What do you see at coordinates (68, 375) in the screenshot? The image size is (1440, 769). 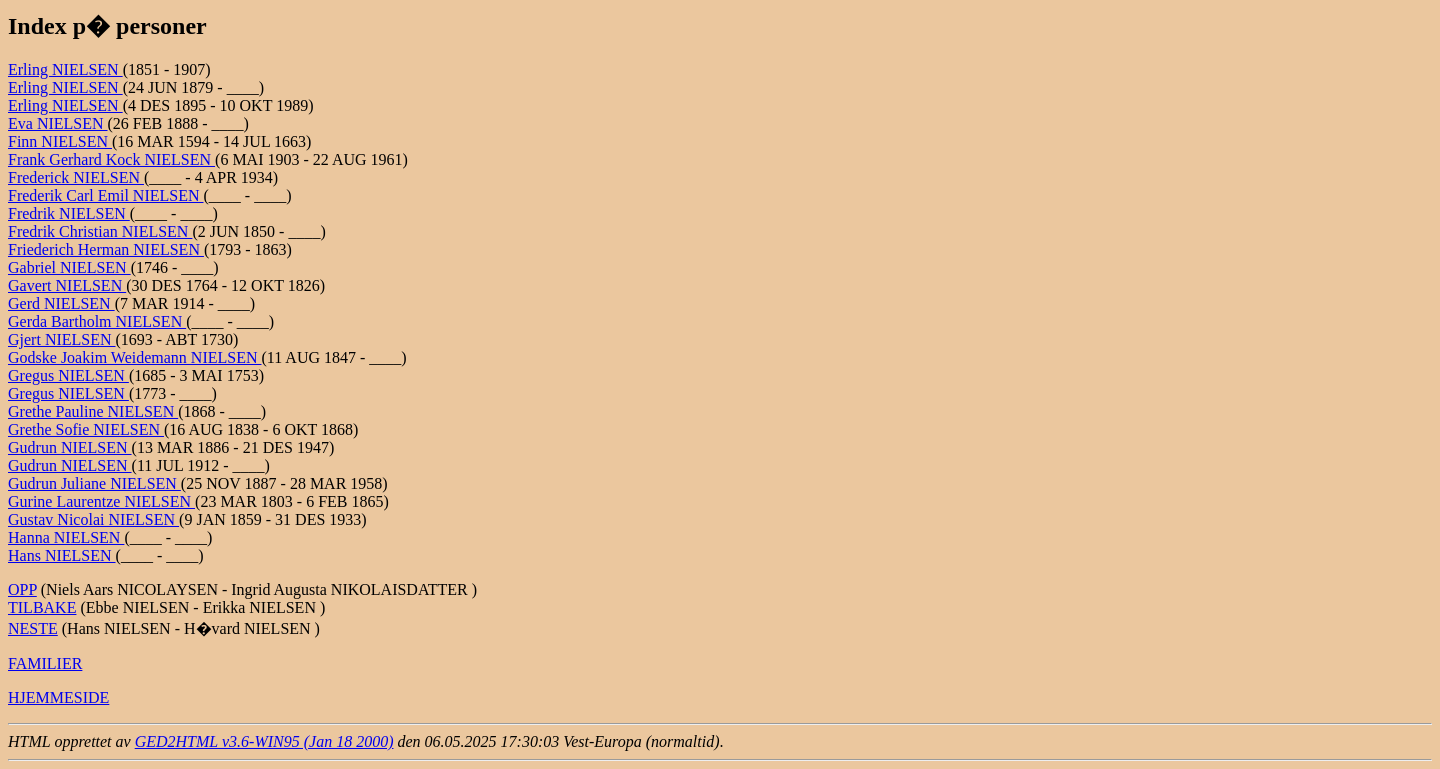 I see `Gregus NIELSEN` at bounding box center [68, 375].